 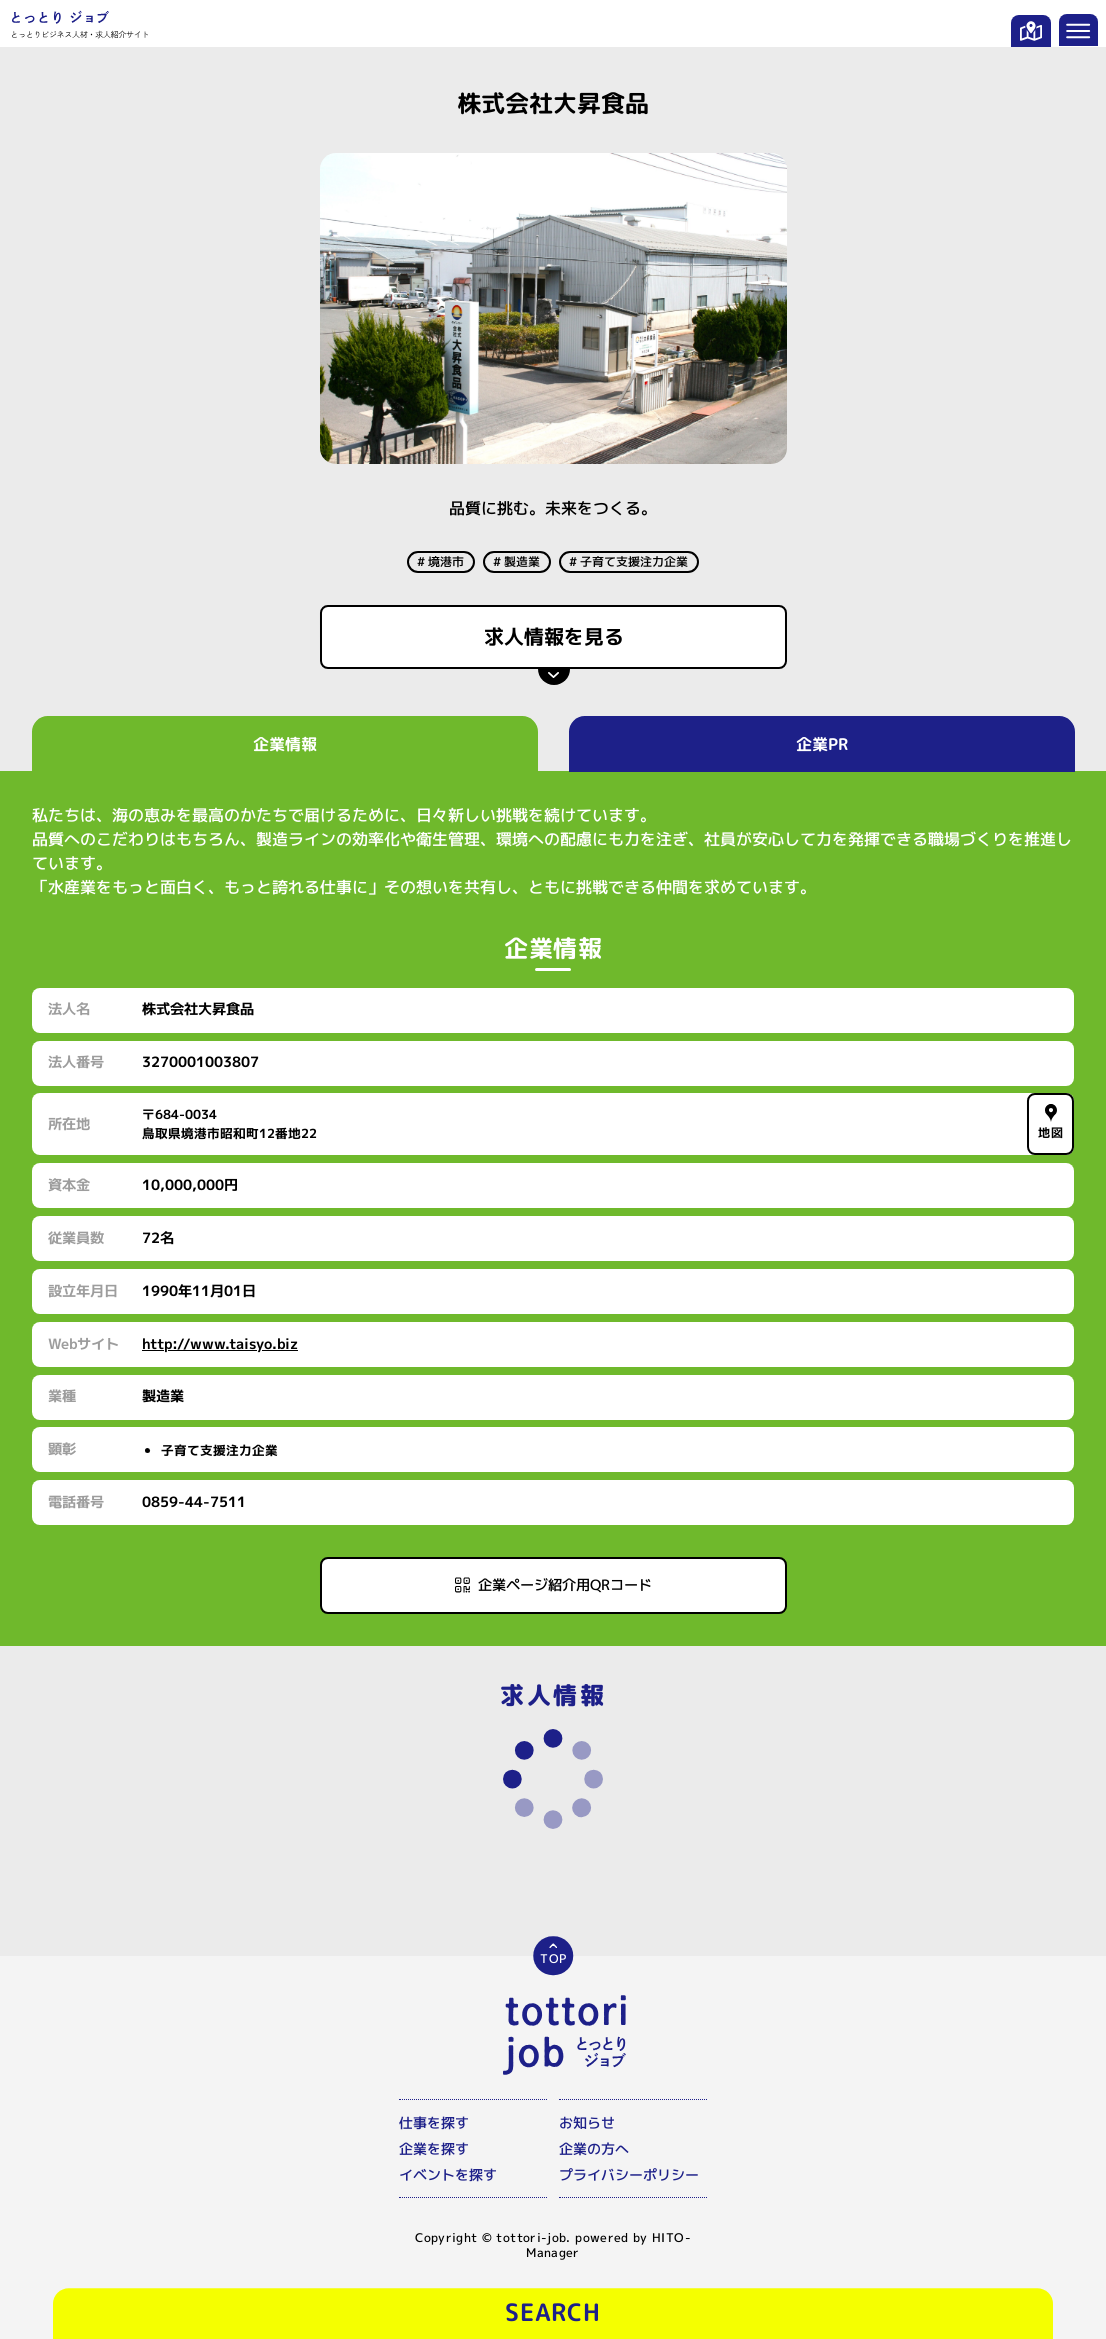 I want to click on 求人情報を見る, so click(x=553, y=636).